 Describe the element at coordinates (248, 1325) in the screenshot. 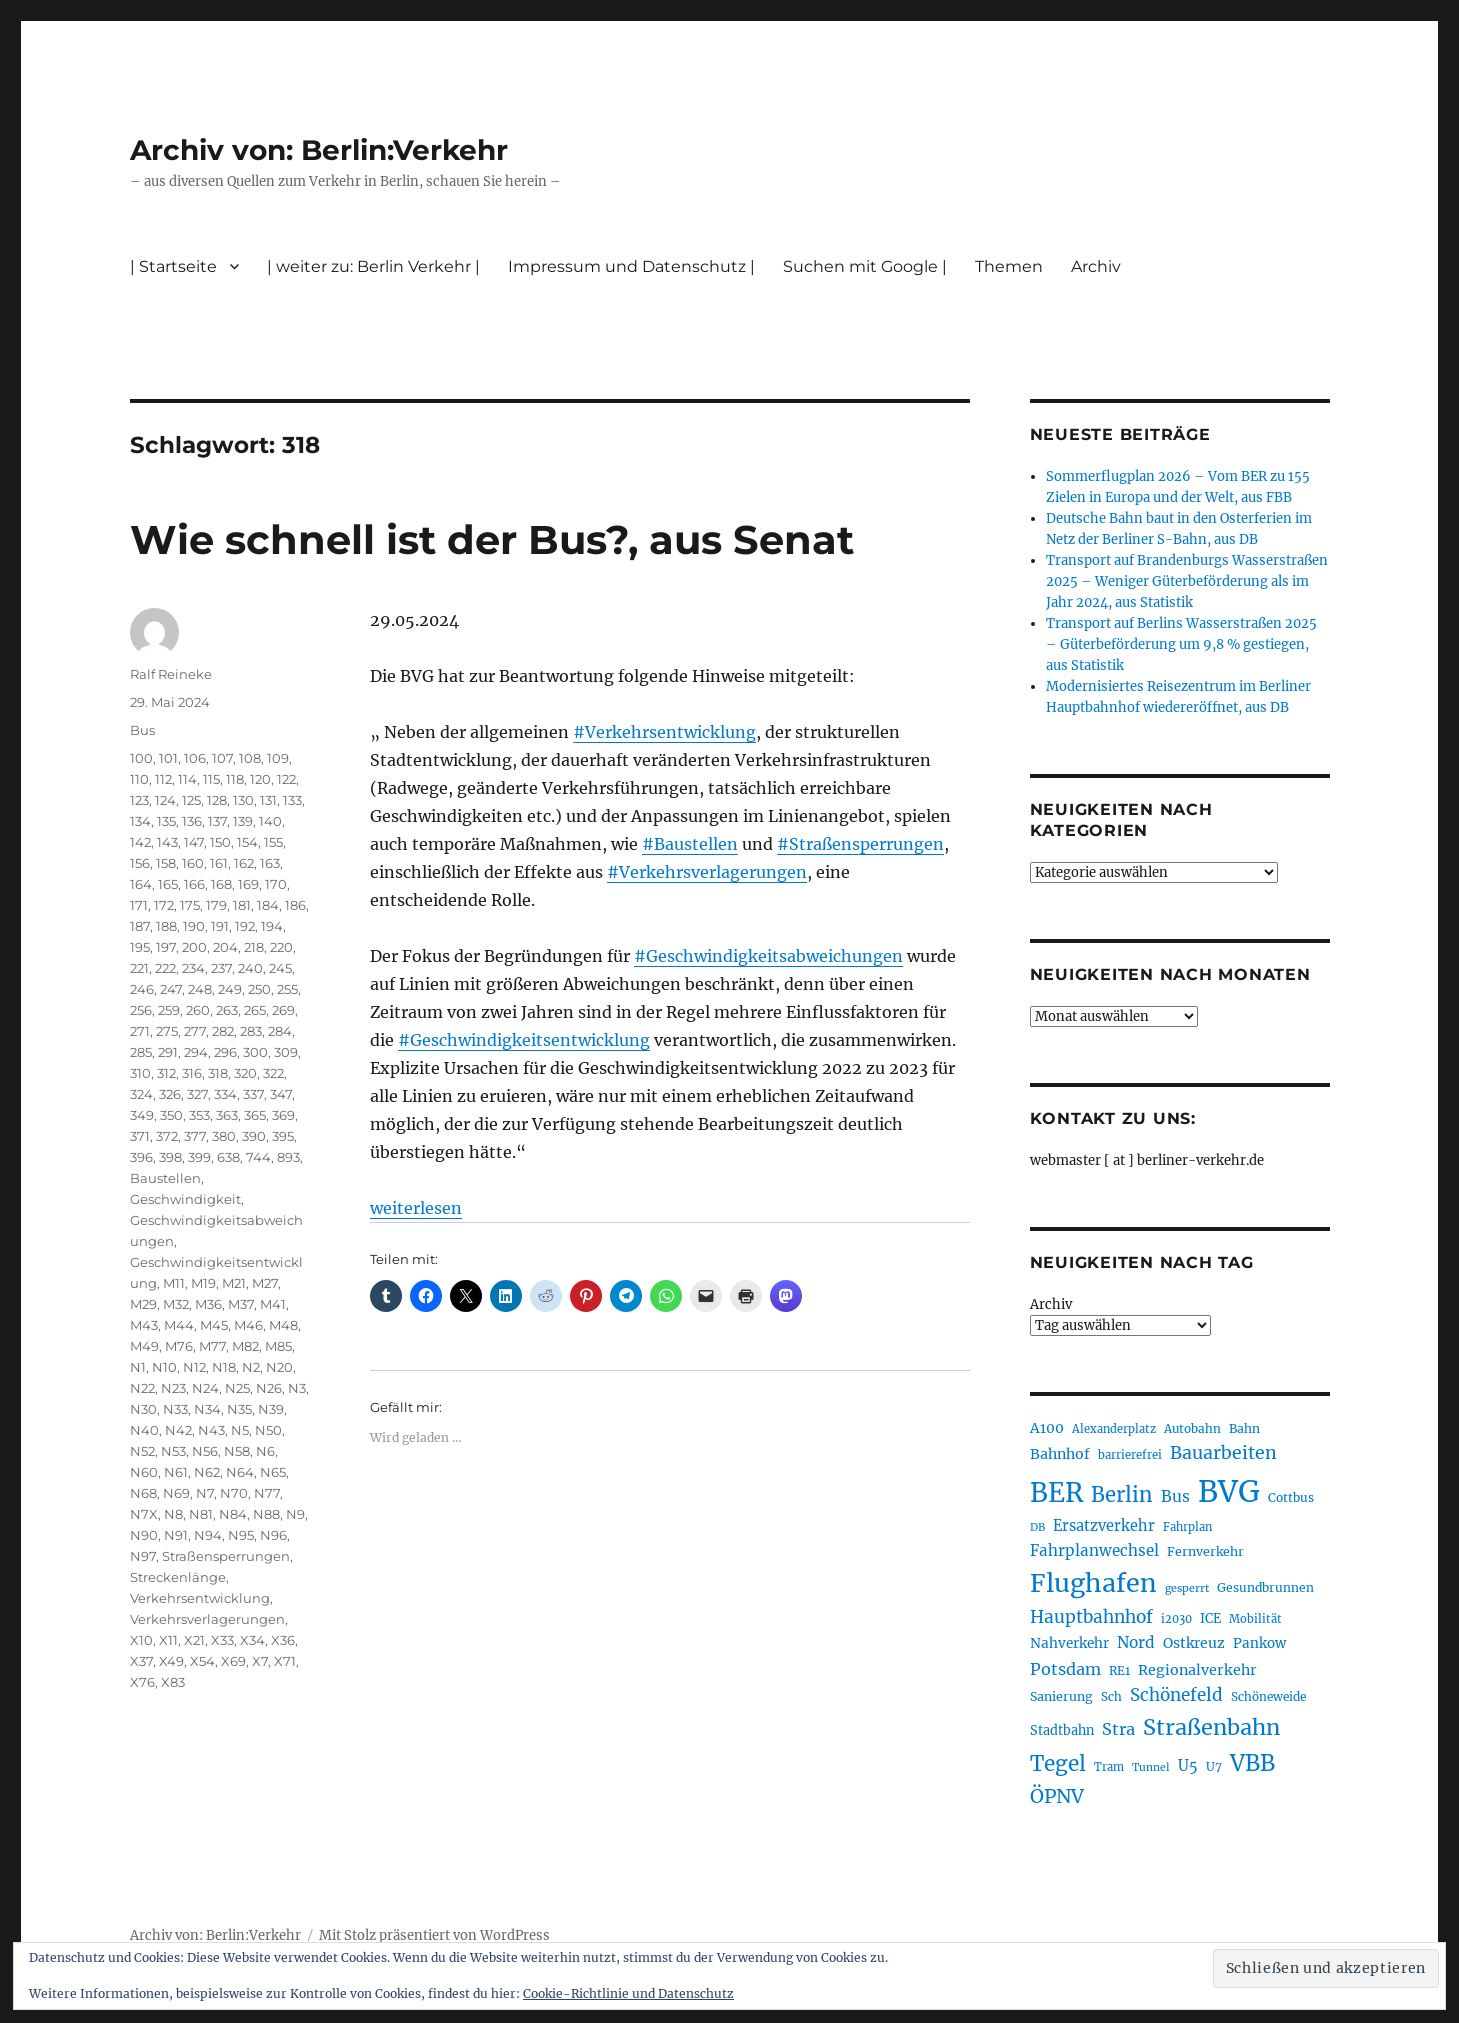

I see `M46` at that location.